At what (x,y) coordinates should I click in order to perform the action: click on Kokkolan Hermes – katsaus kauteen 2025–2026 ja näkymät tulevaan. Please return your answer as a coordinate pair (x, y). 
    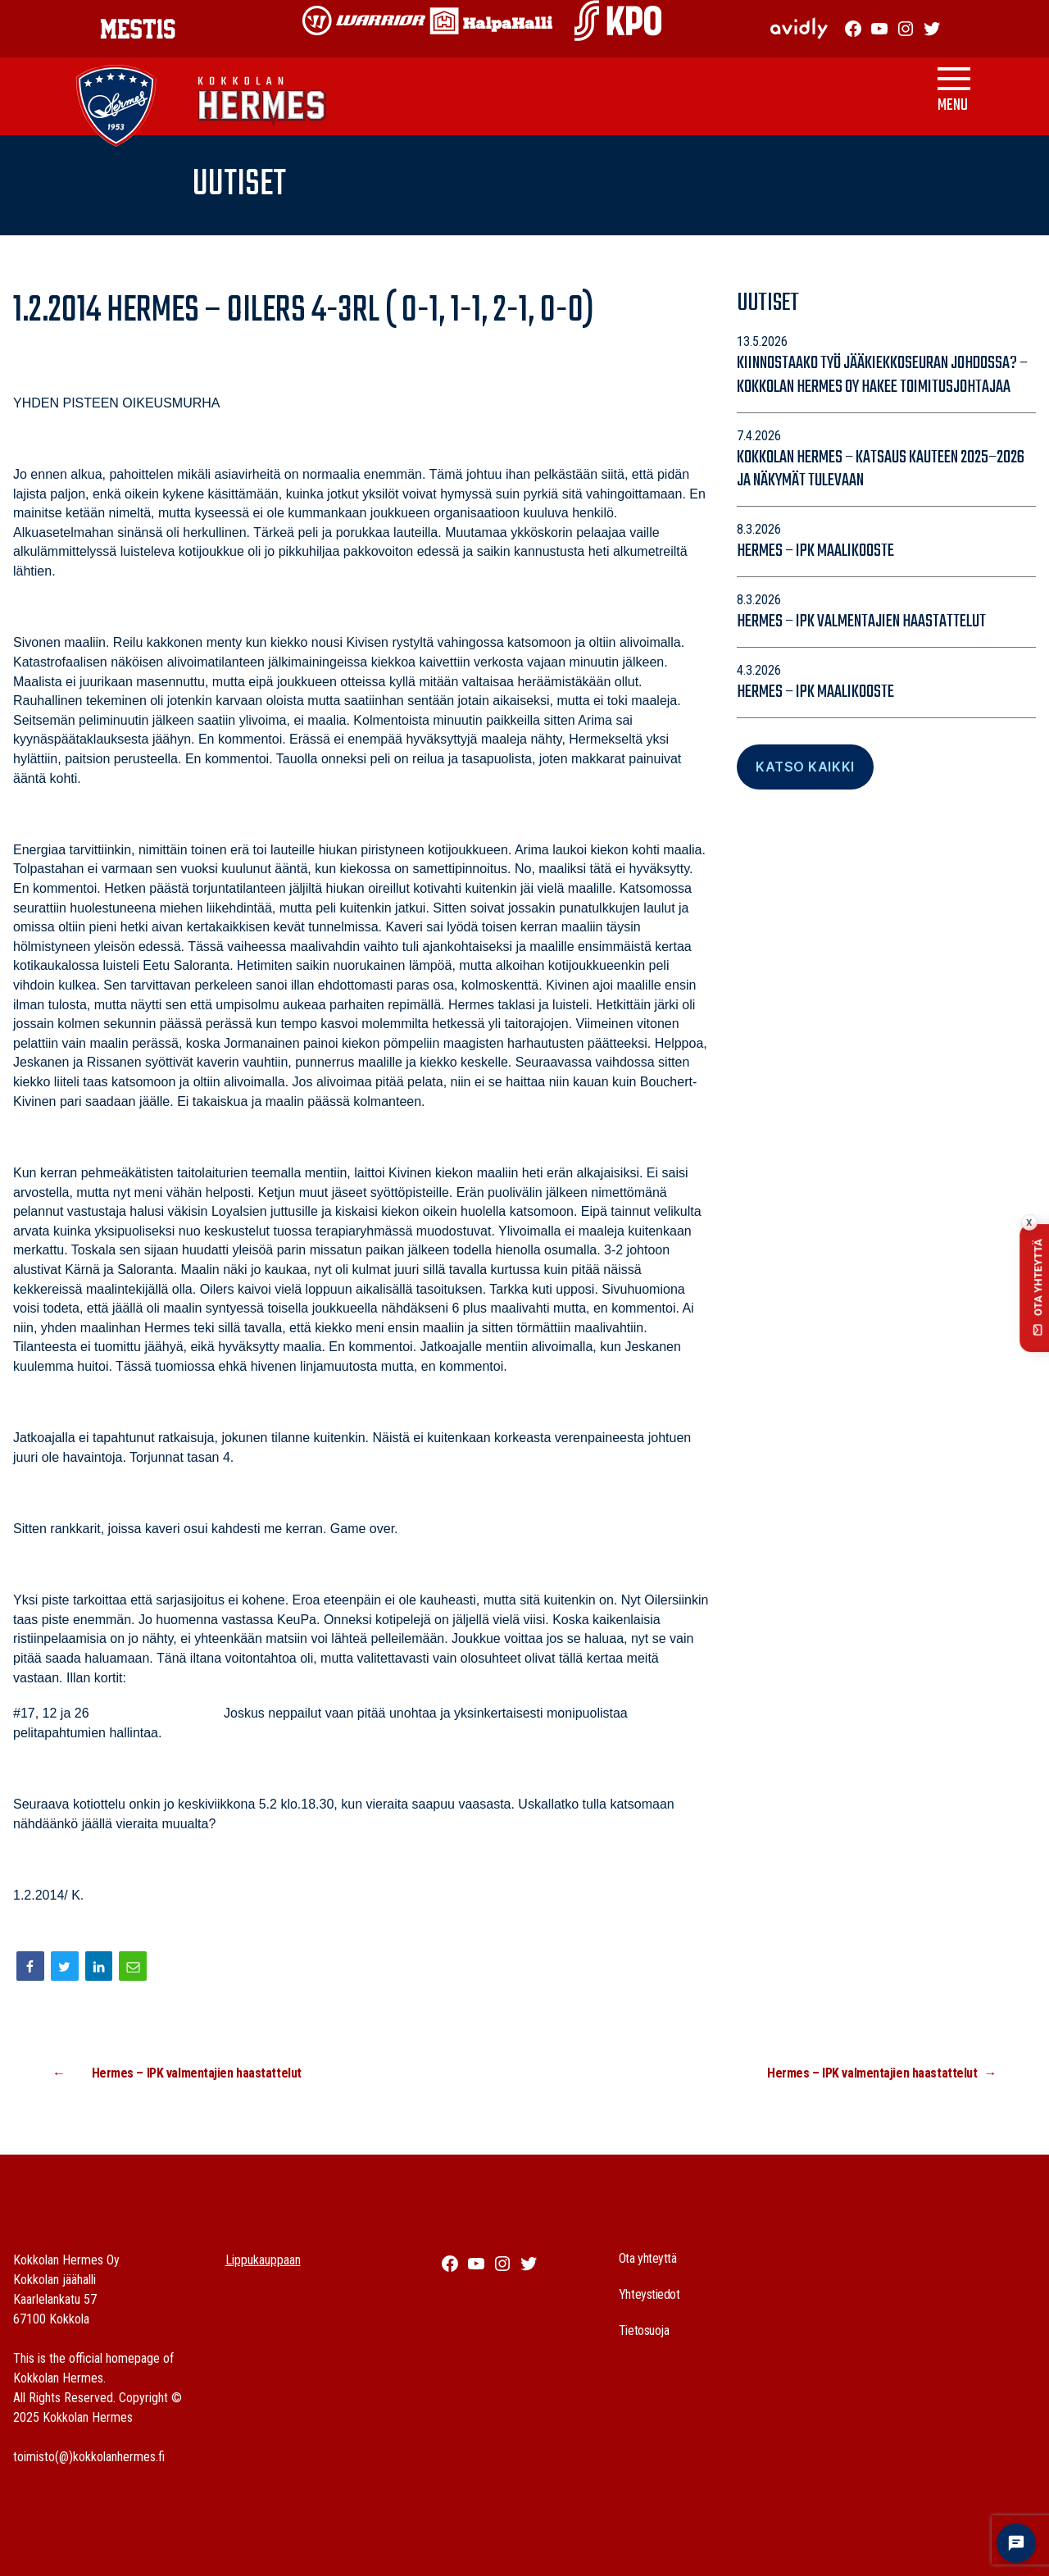
    Looking at the image, I should click on (880, 469).